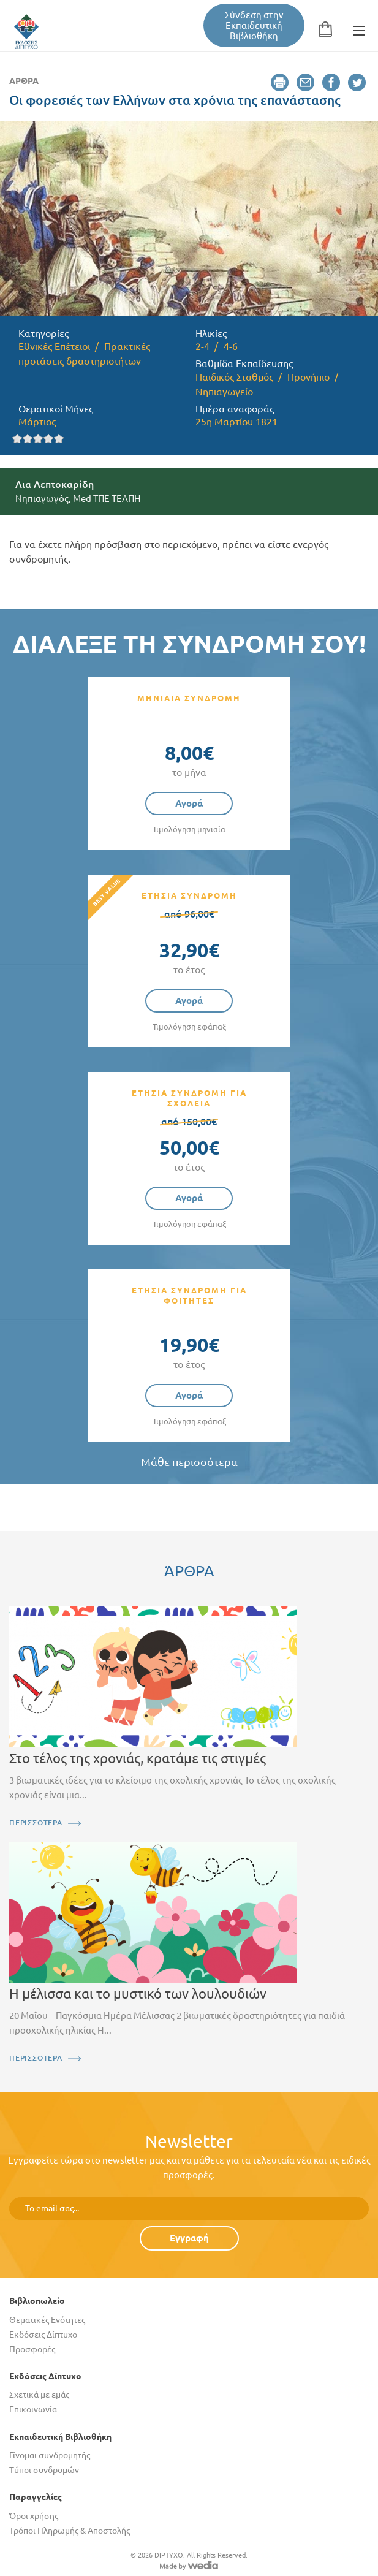  Describe the element at coordinates (35, 1822) in the screenshot. I see `ΠΕΡΙΣΣΟΤΕΡΑ` at that location.